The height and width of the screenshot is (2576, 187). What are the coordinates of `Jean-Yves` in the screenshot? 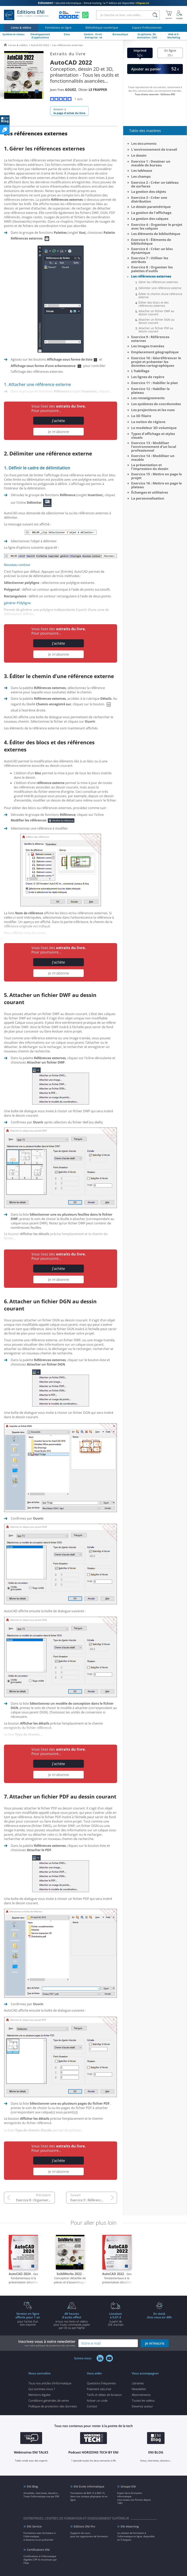 It's located at (63, 89).